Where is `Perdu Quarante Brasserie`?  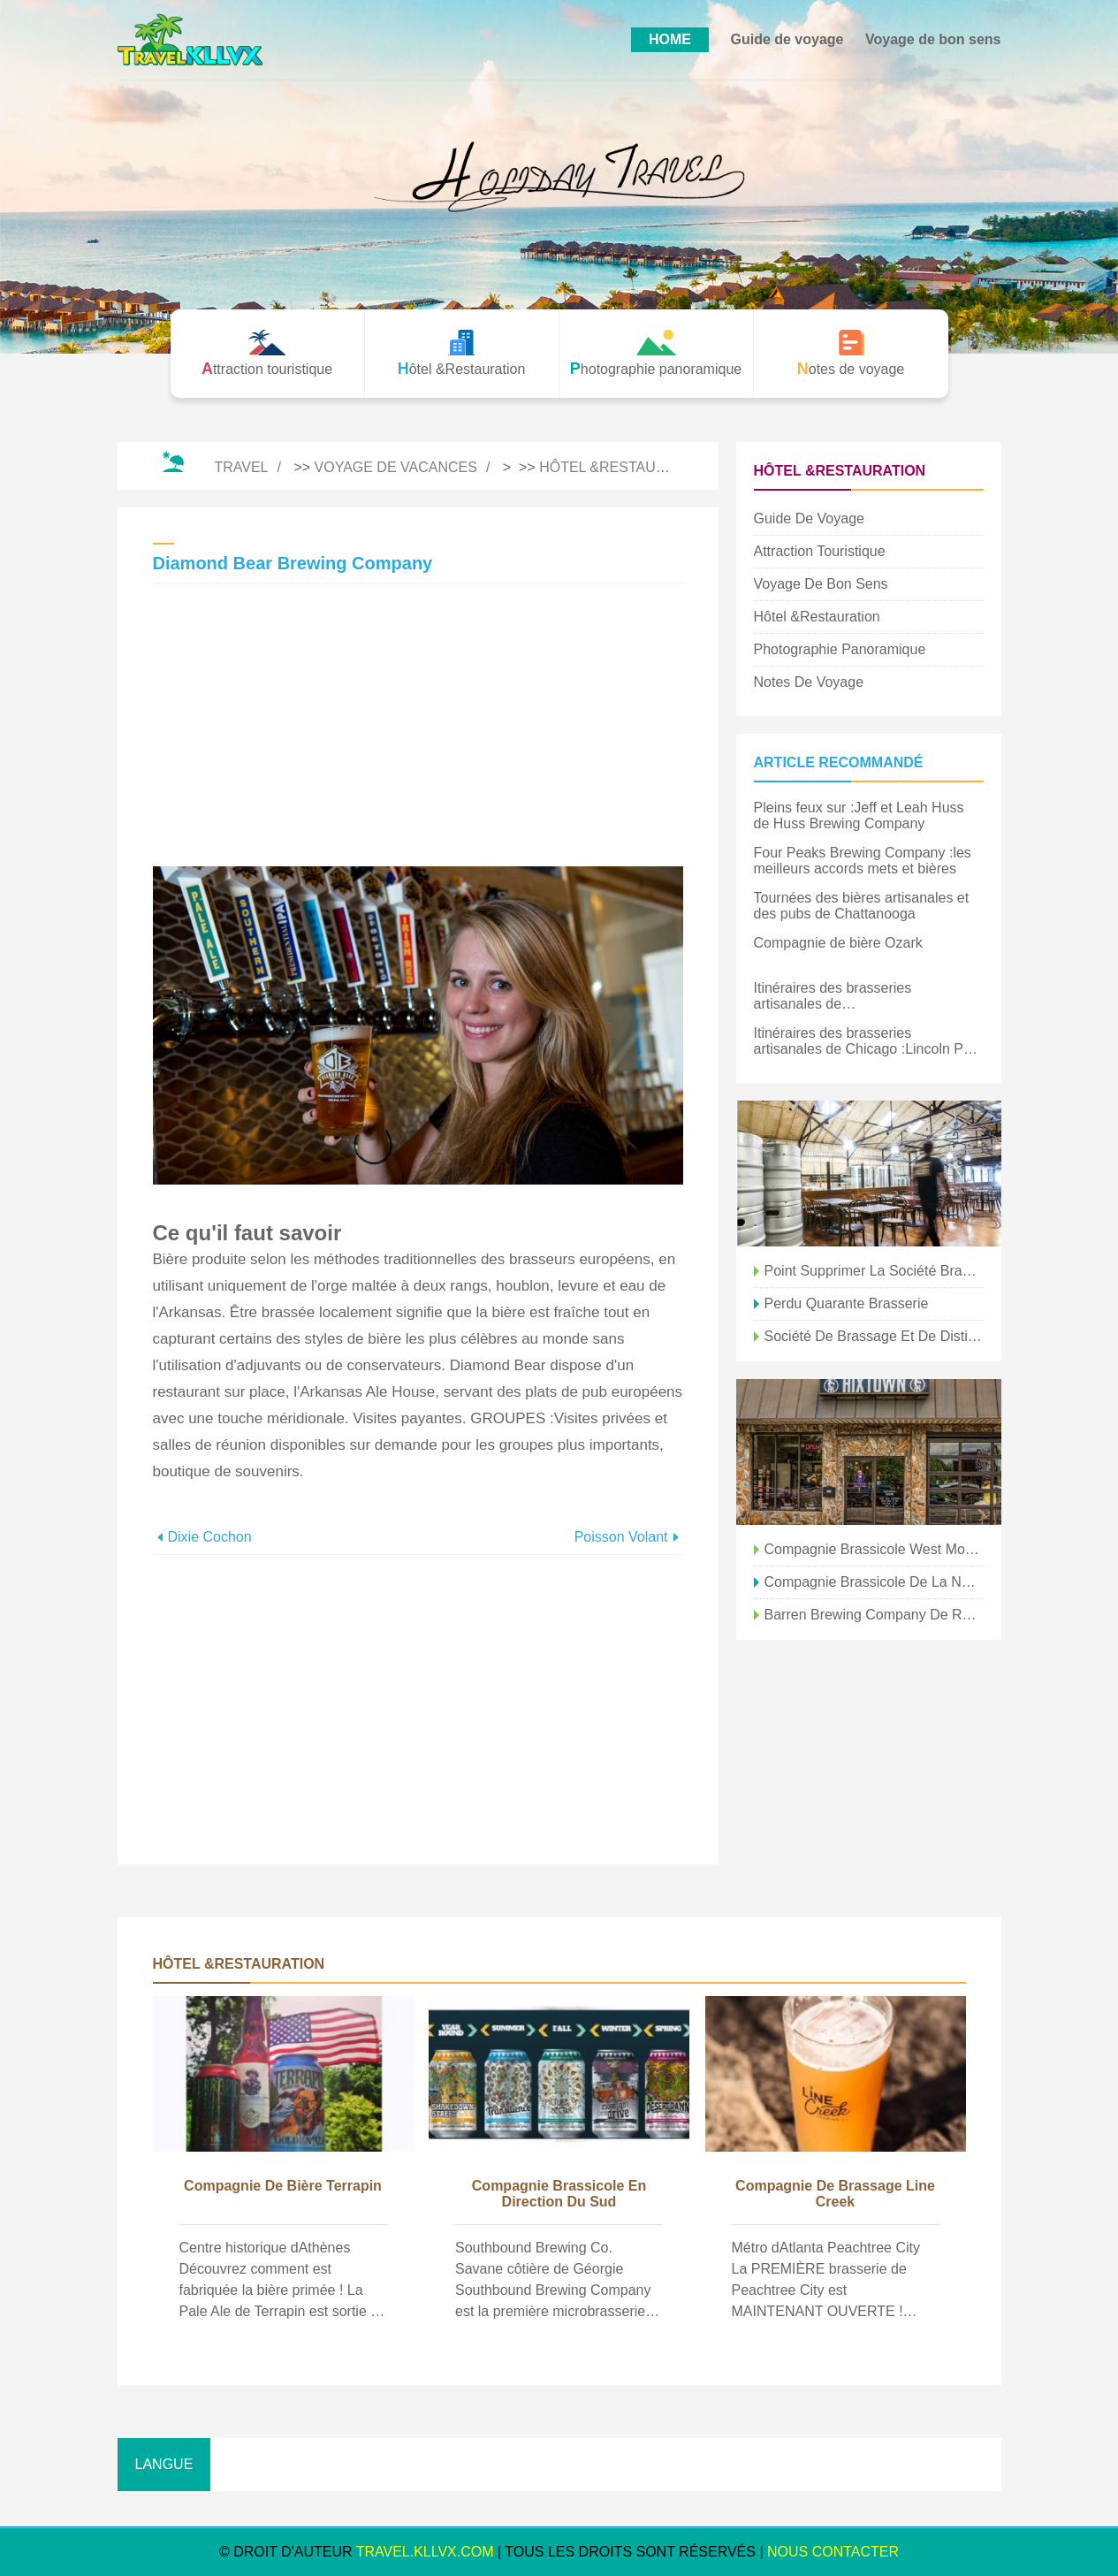 Perdu Quarante Brasserie is located at coordinates (846, 1303).